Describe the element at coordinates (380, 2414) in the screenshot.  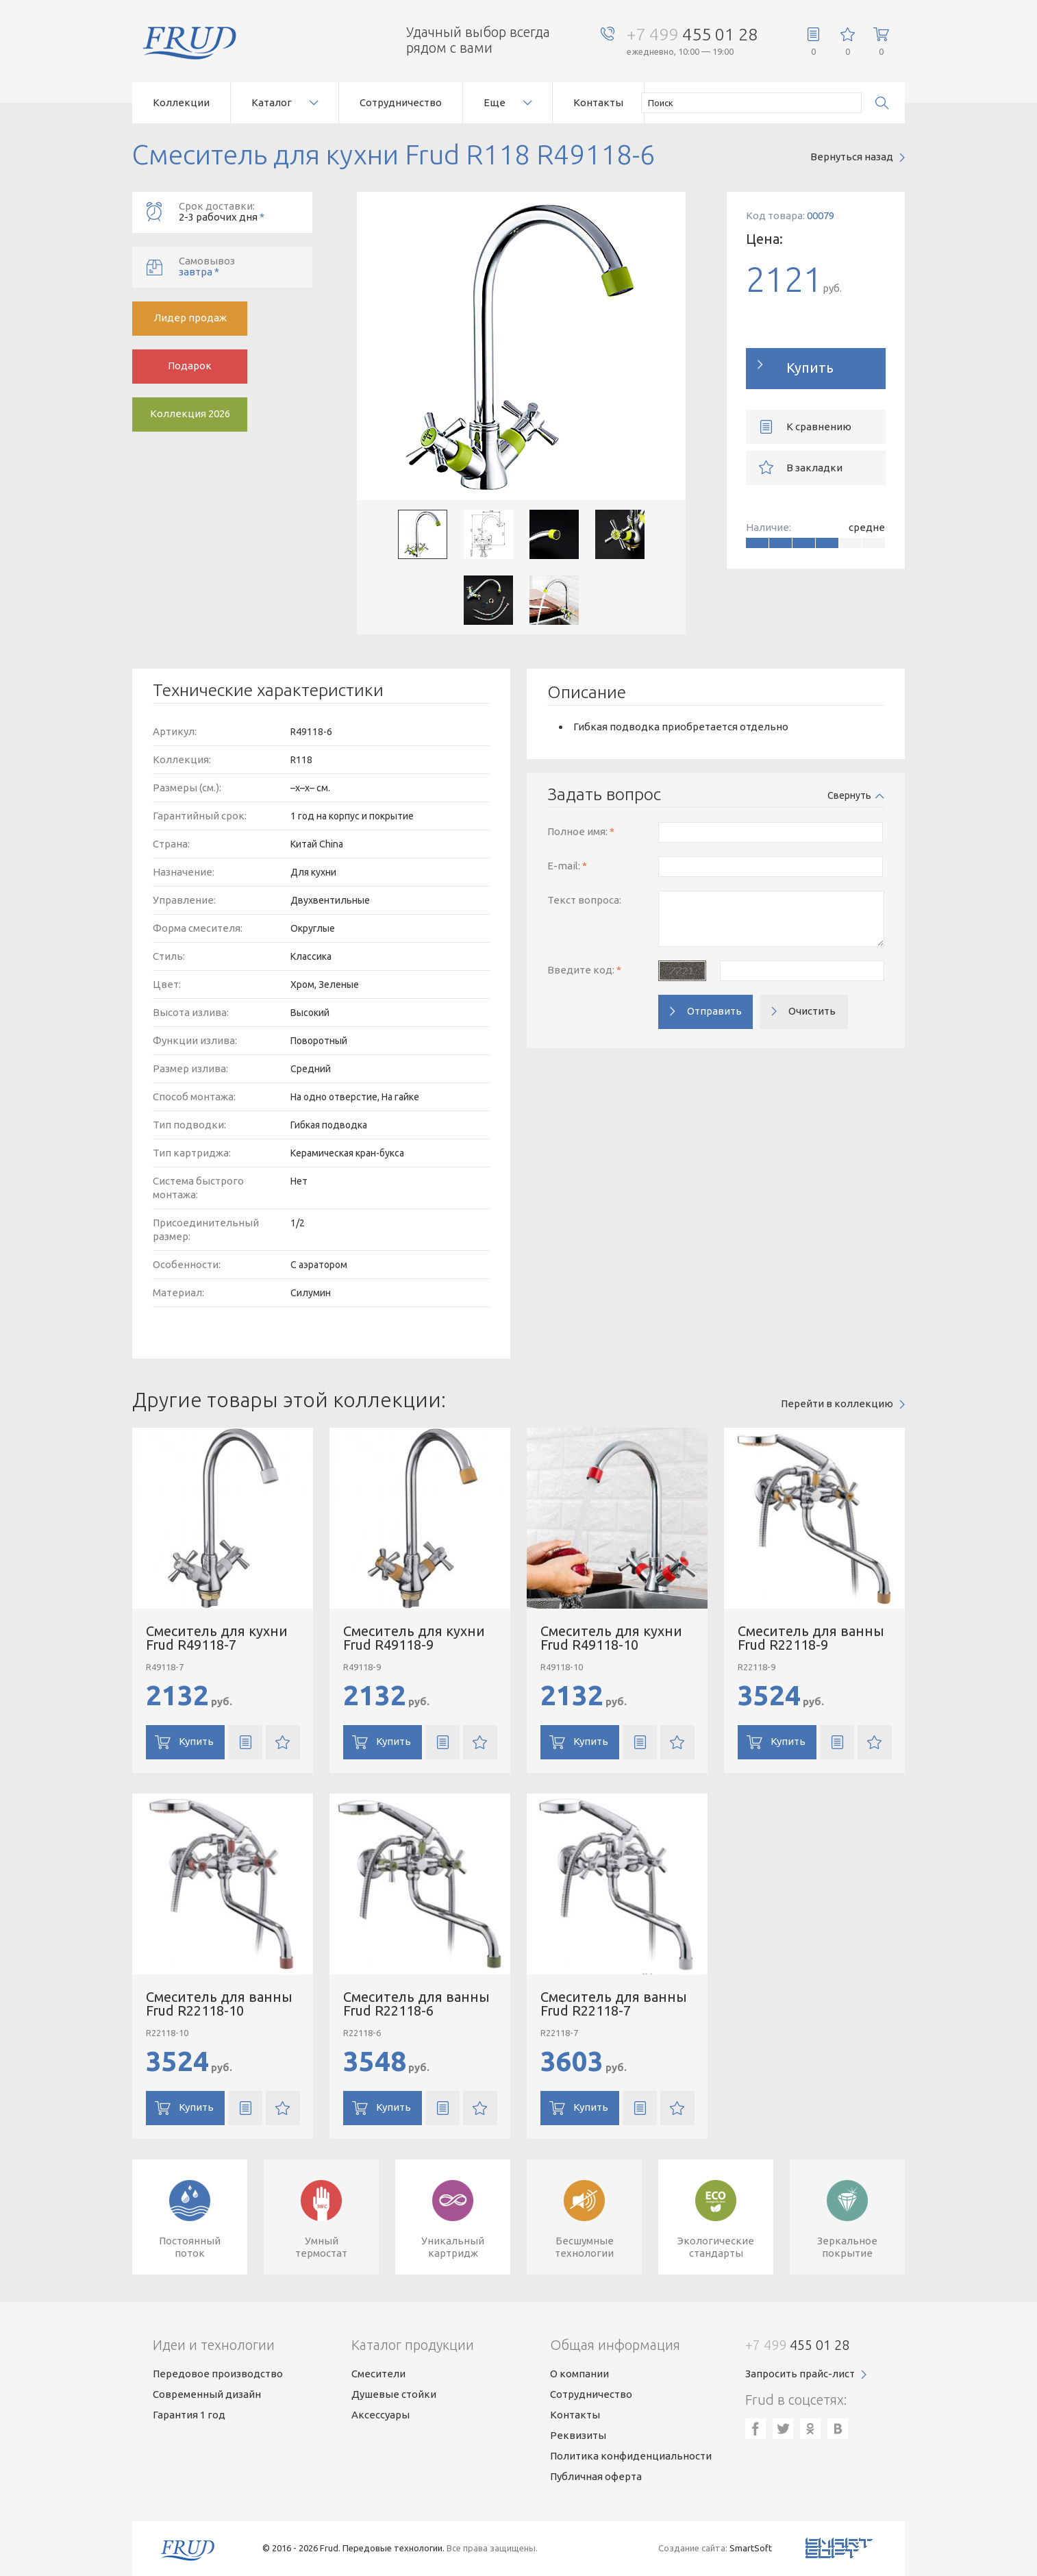
I see `Аксессуары` at that location.